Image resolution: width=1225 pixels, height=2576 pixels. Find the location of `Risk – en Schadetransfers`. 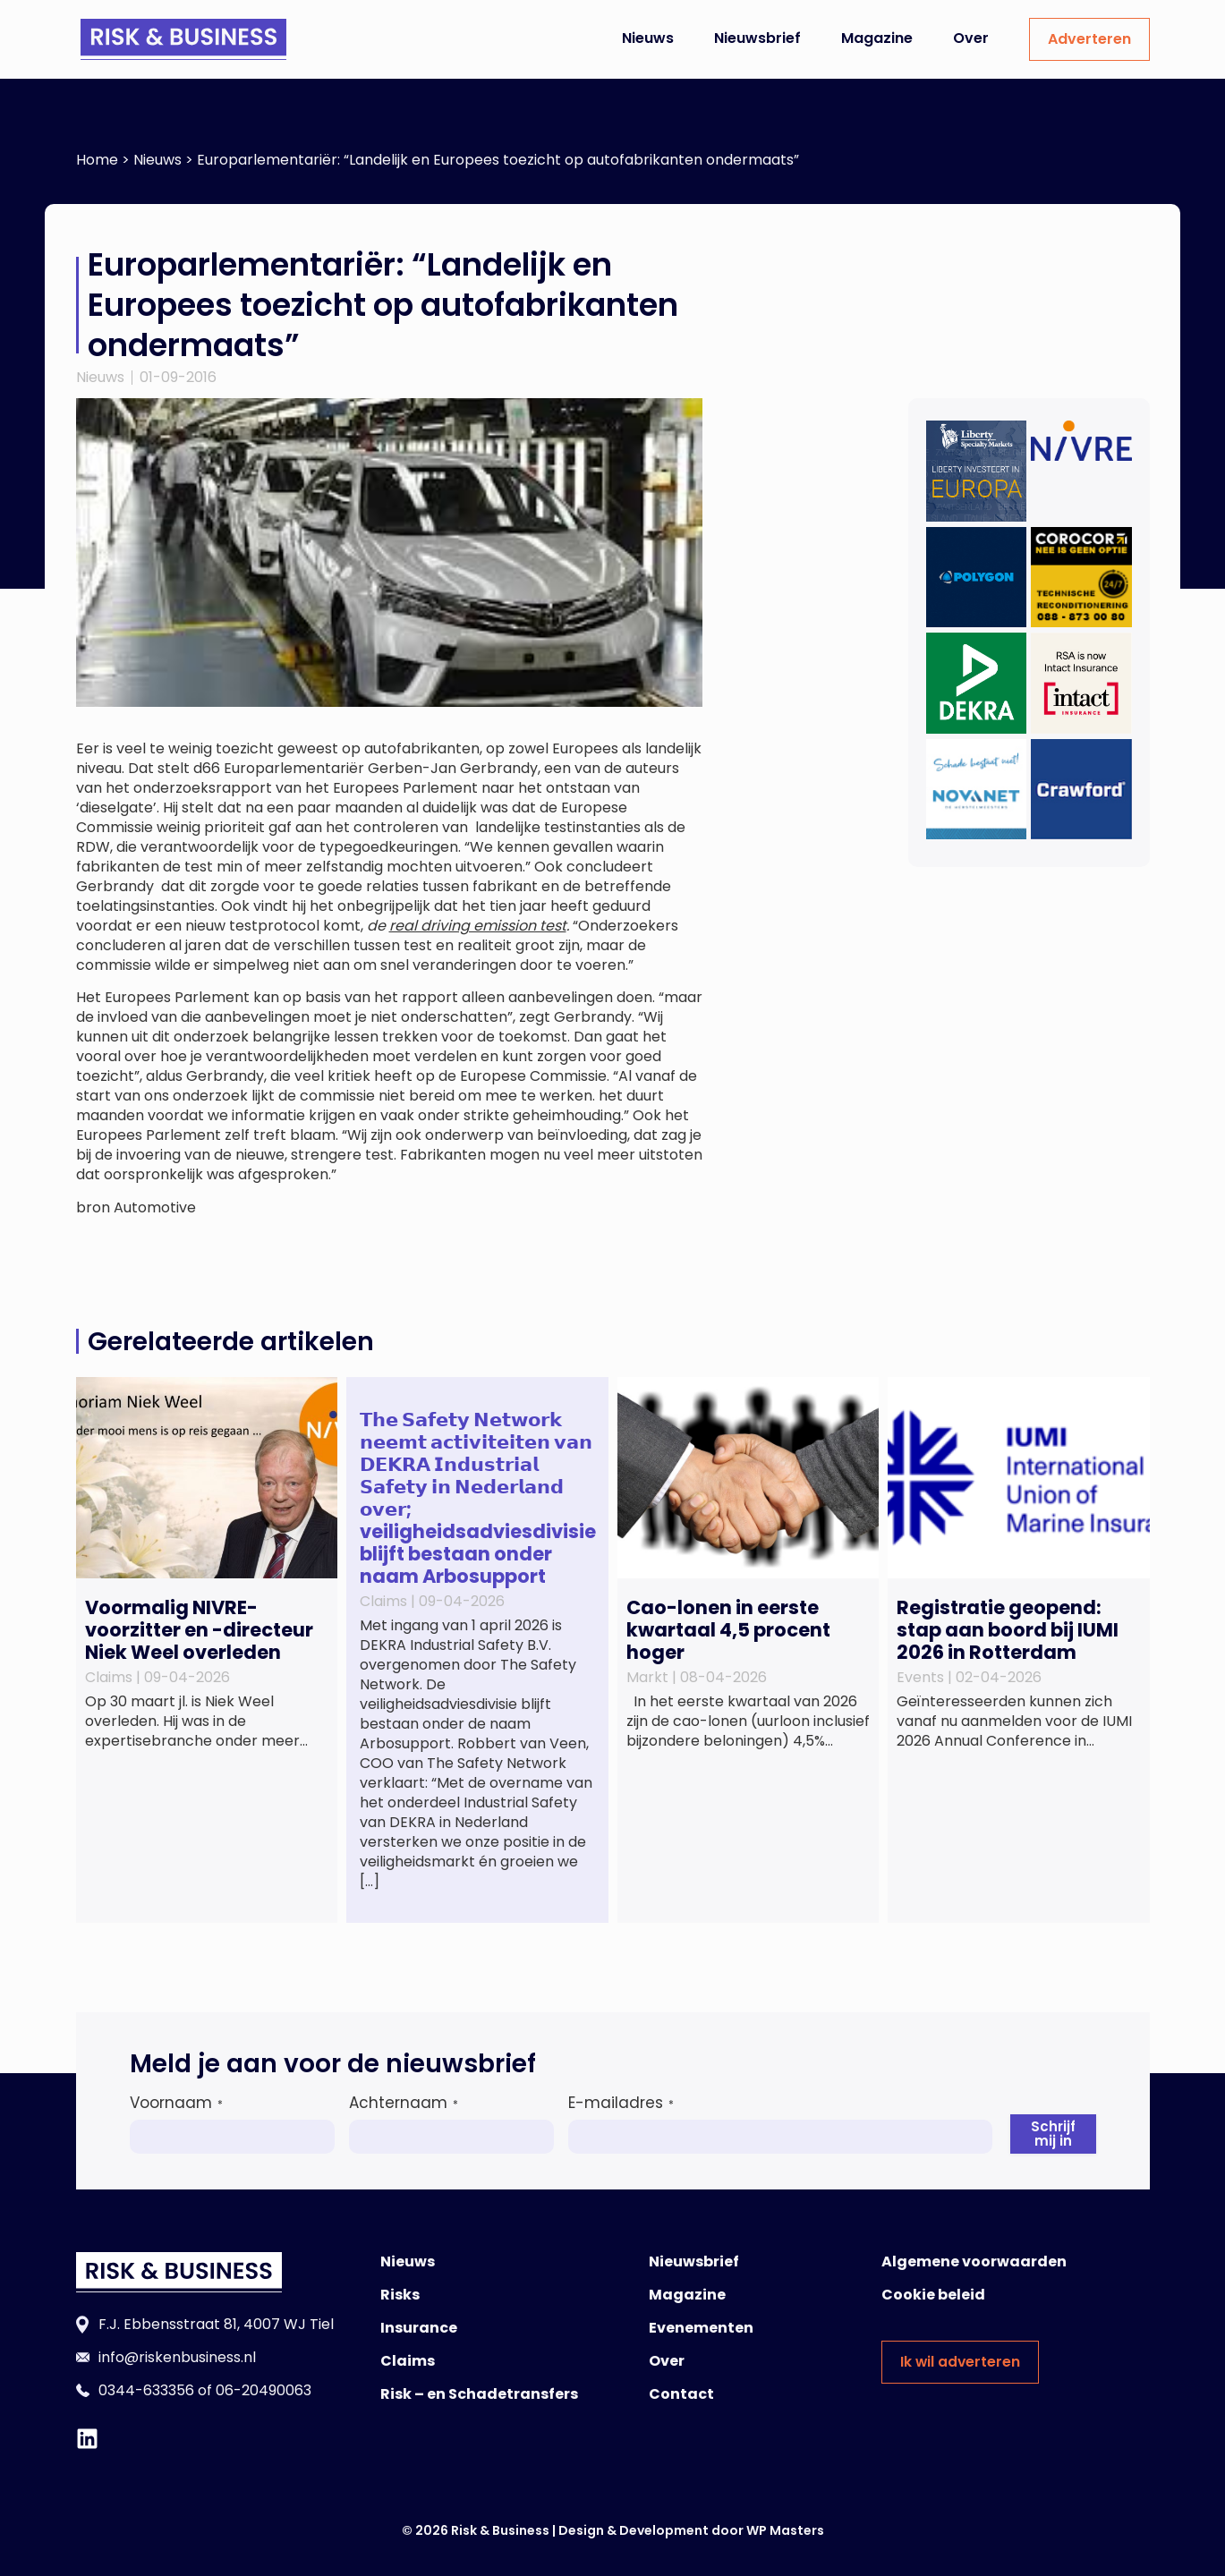

Risk – en Schadetransfers is located at coordinates (479, 2394).